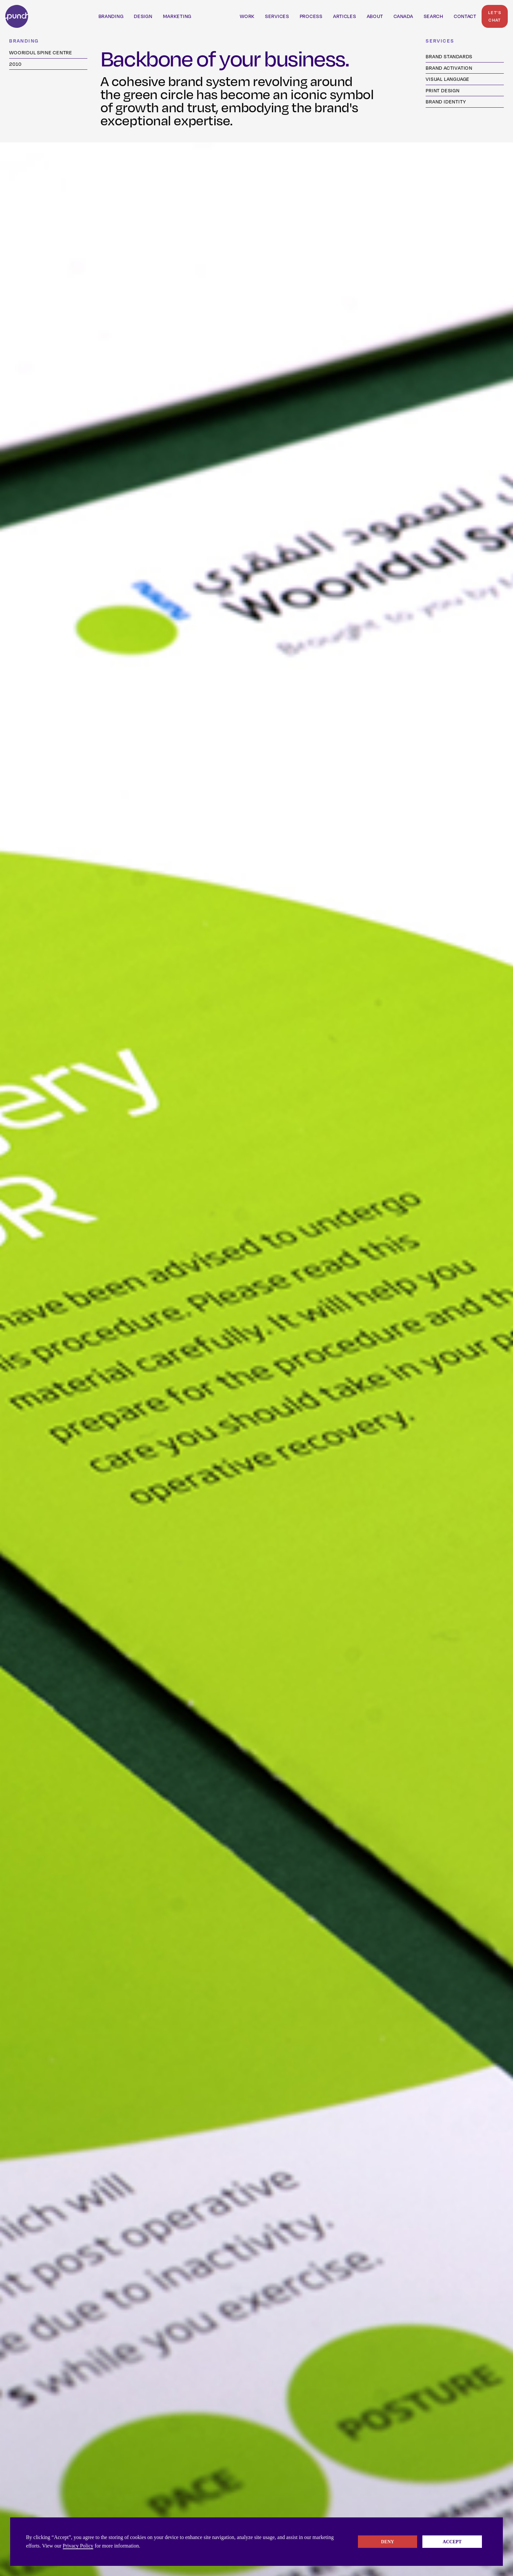 Image resolution: width=513 pixels, height=2576 pixels. What do you see at coordinates (247, 16) in the screenshot?
I see `Work` at bounding box center [247, 16].